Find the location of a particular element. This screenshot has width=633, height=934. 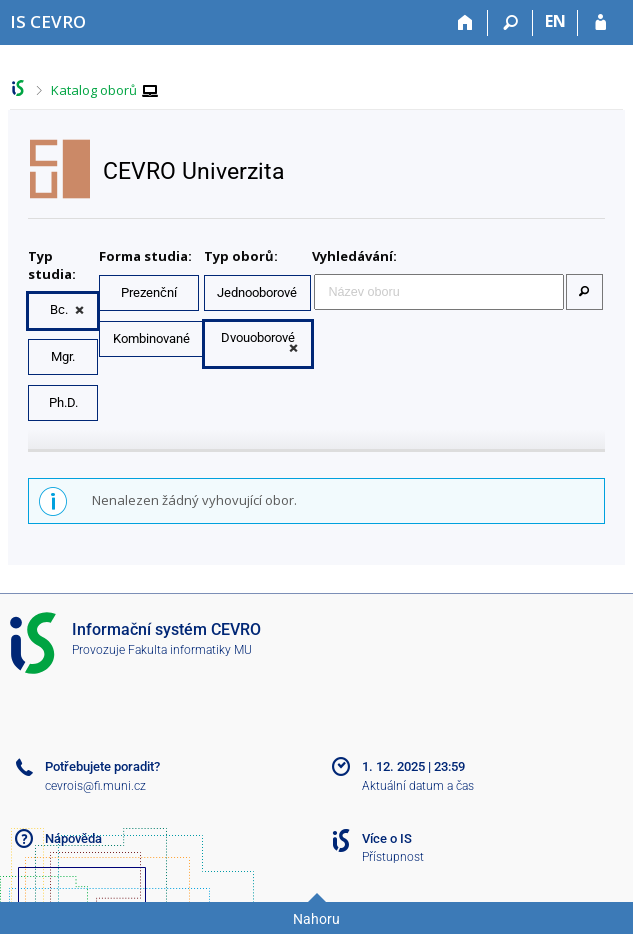

Ph.D. is located at coordinates (63, 402).